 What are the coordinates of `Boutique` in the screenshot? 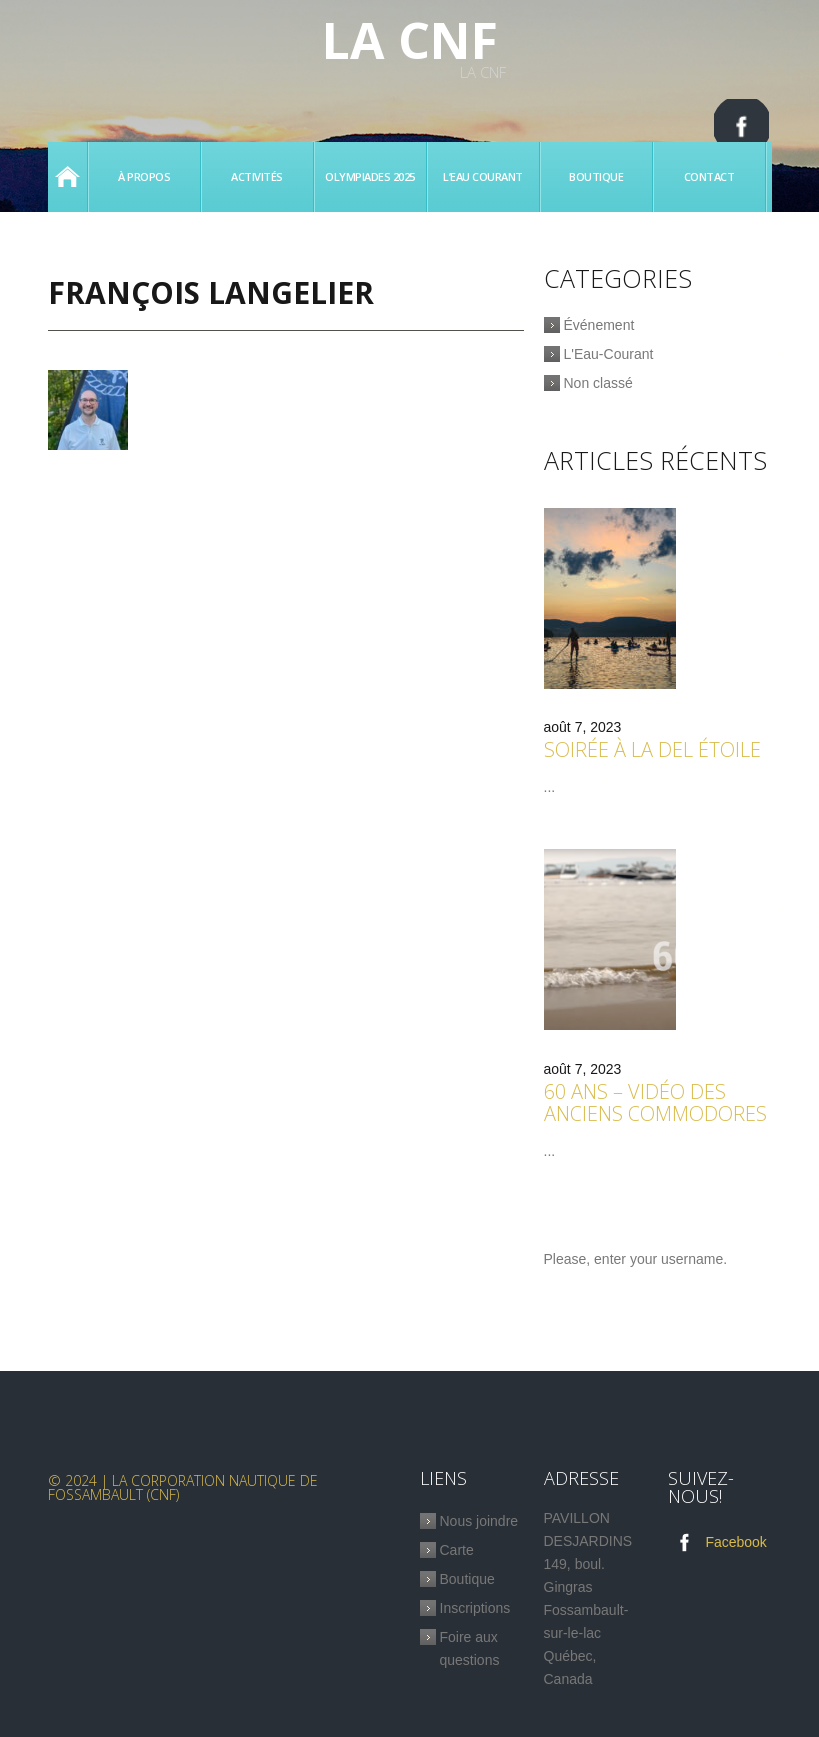 It's located at (596, 176).